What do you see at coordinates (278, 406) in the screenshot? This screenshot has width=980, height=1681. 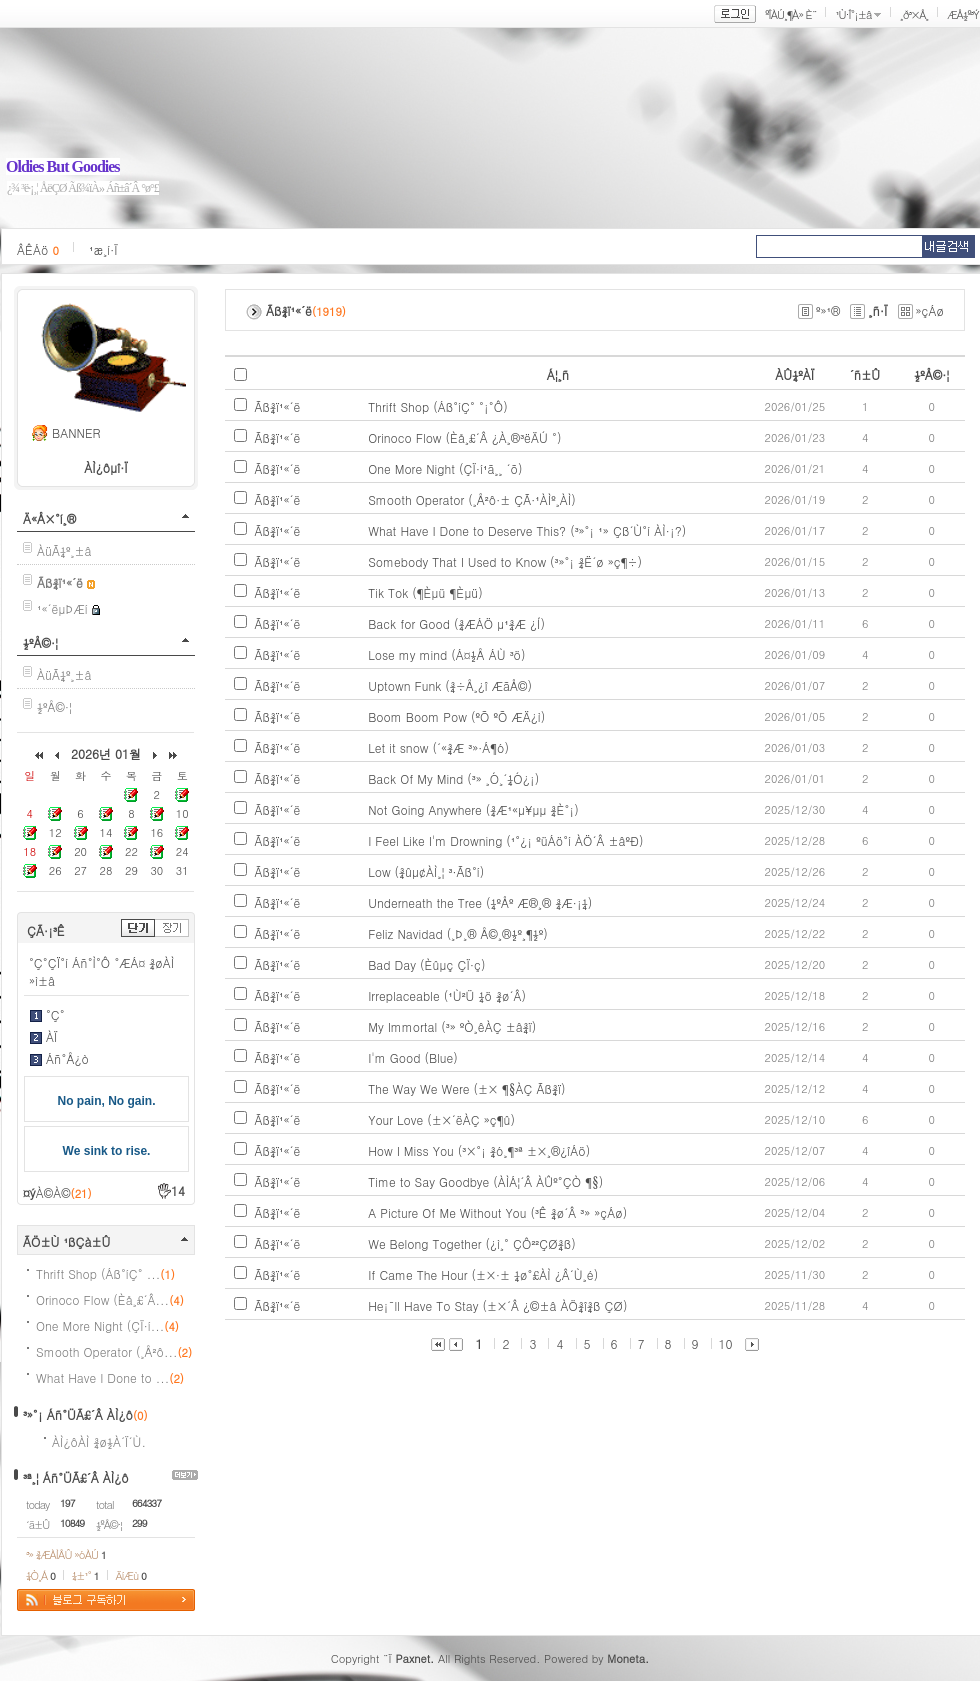 I see `Ãß¾ï¹«´ë` at bounding box center [278, 406].